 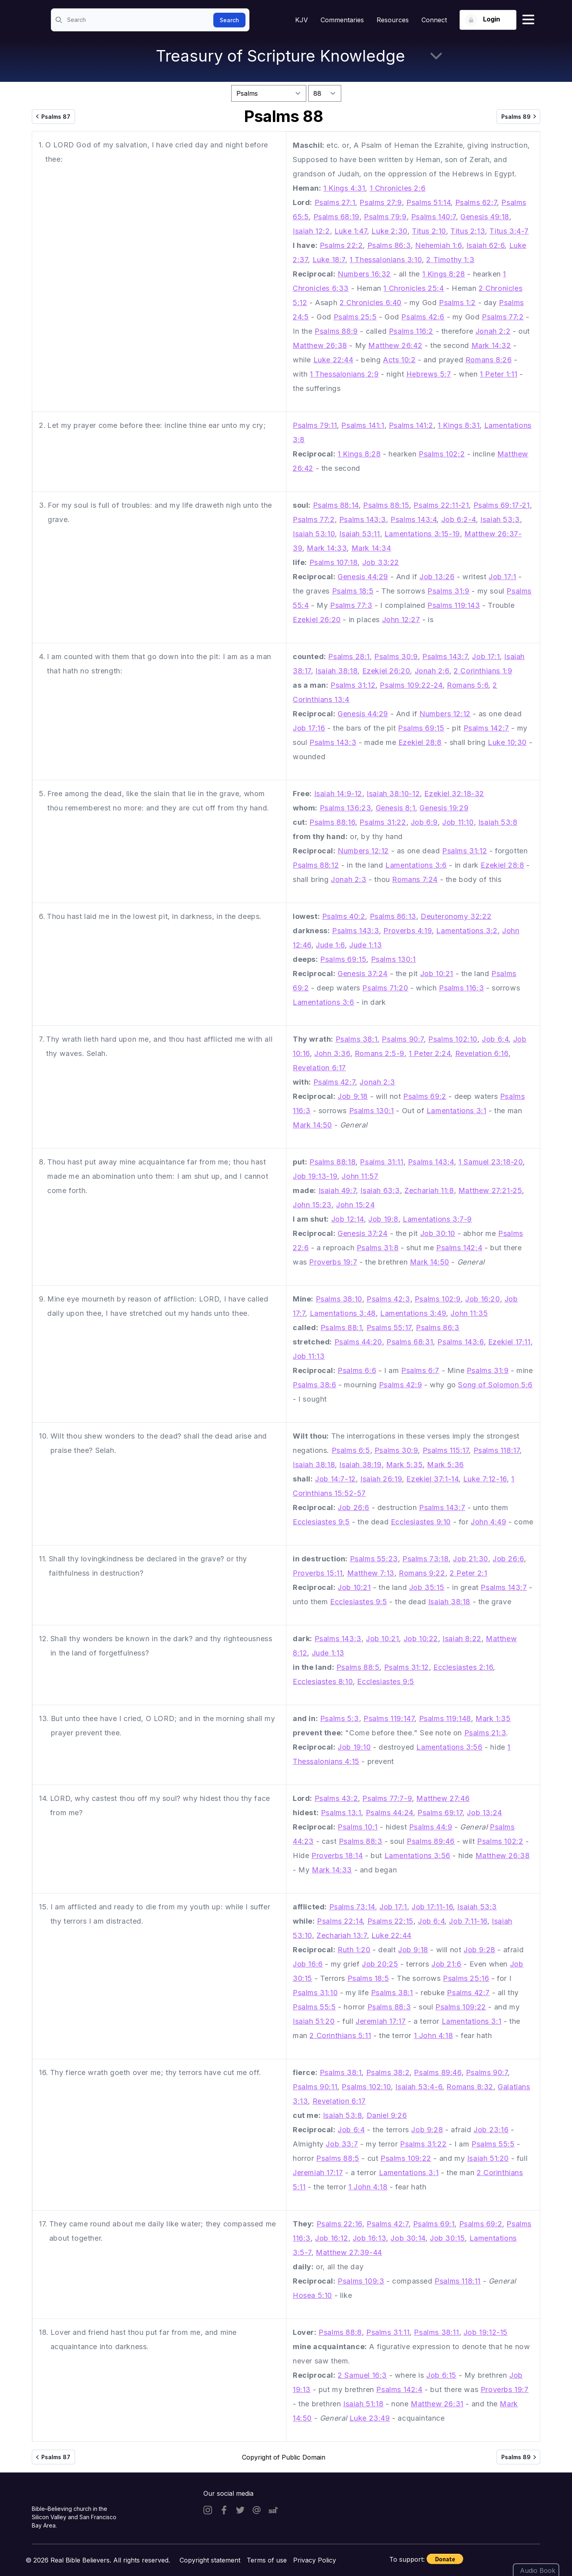 I want to click on Psalms 88:12, so click(x=316, y=865).